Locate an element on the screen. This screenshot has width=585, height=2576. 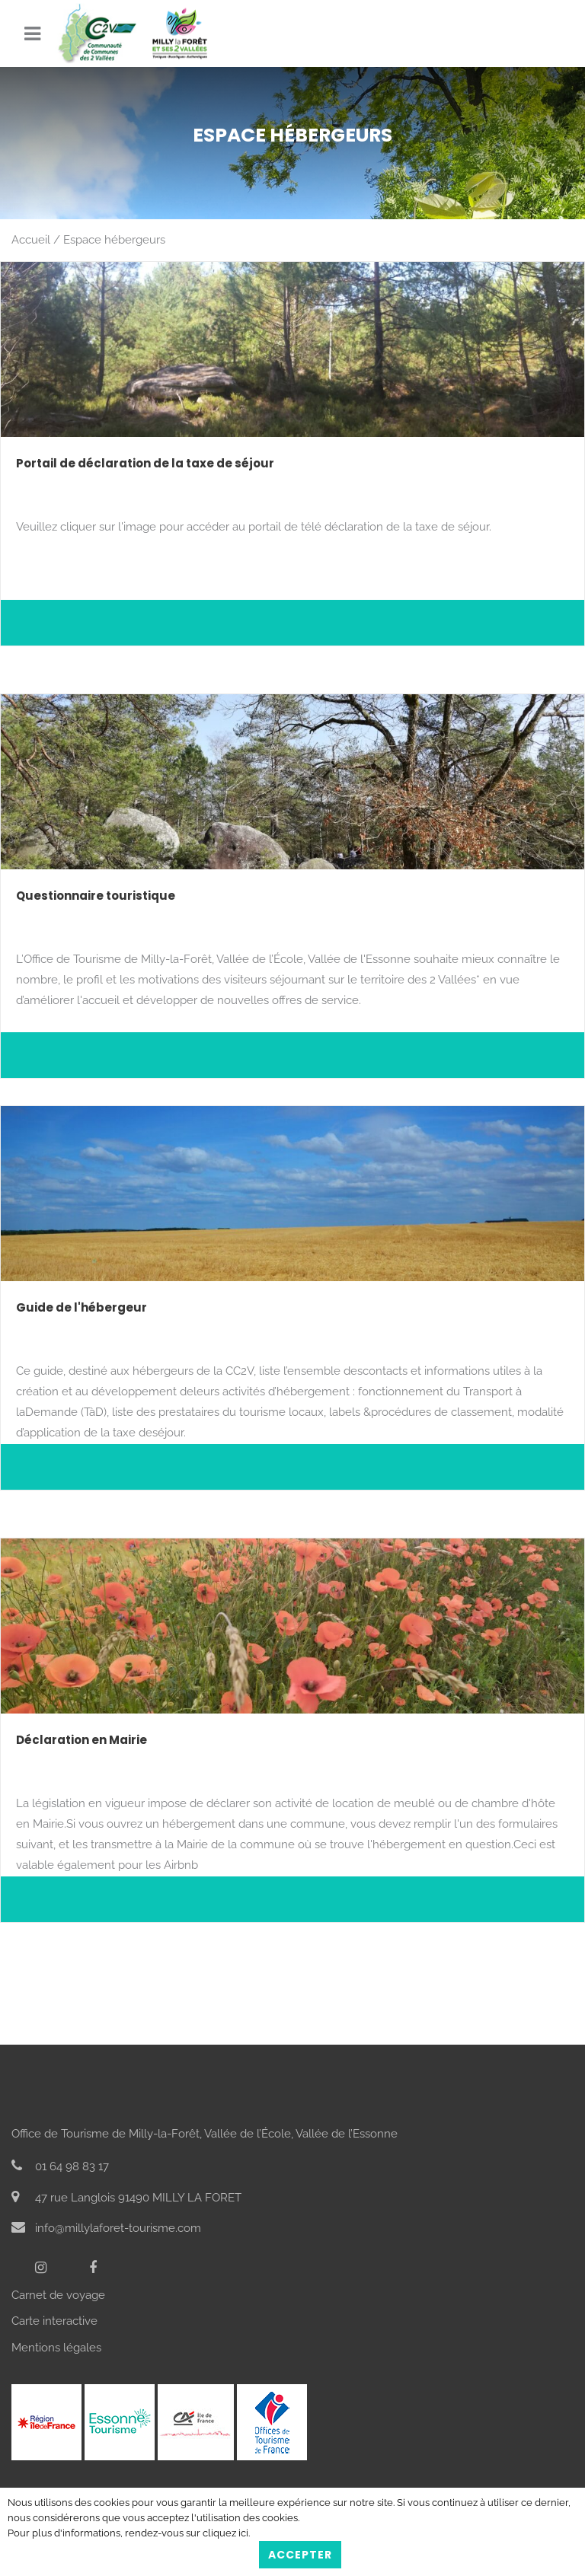
Espace hébergeurs is located at coordinates (114, 240).